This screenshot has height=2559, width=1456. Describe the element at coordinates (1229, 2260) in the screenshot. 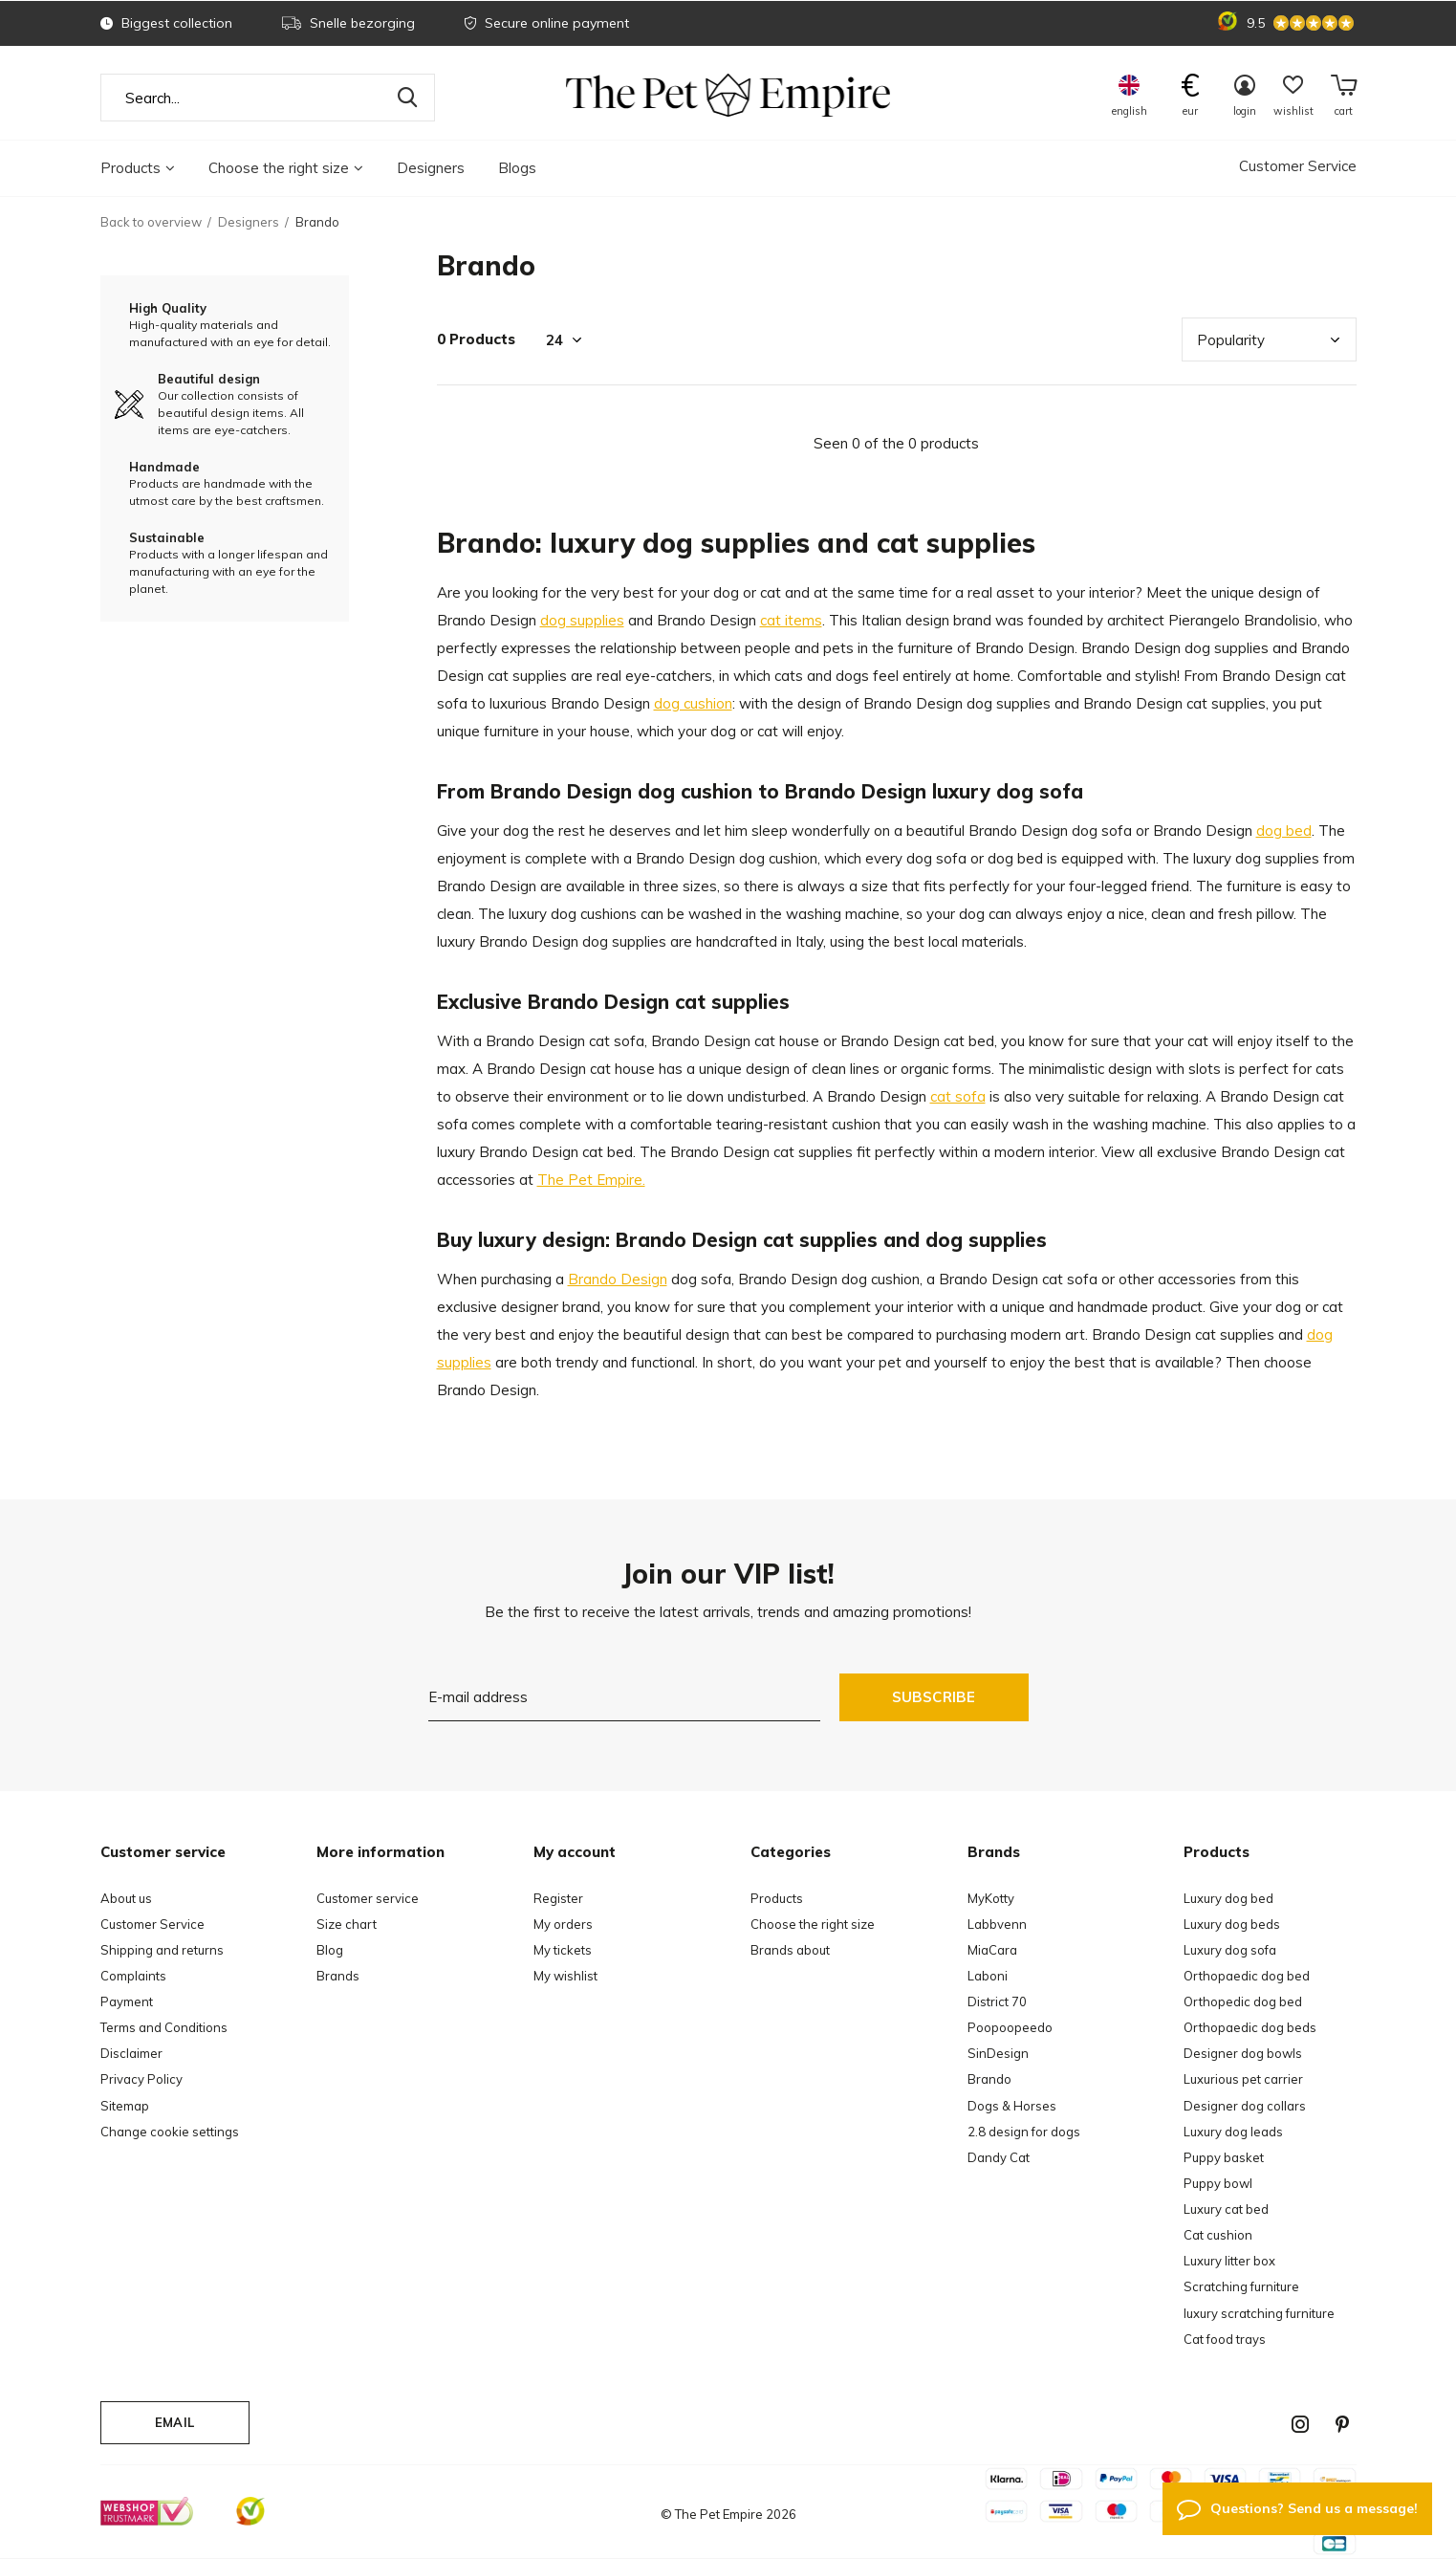

I see `Luxury litter box` at that location.